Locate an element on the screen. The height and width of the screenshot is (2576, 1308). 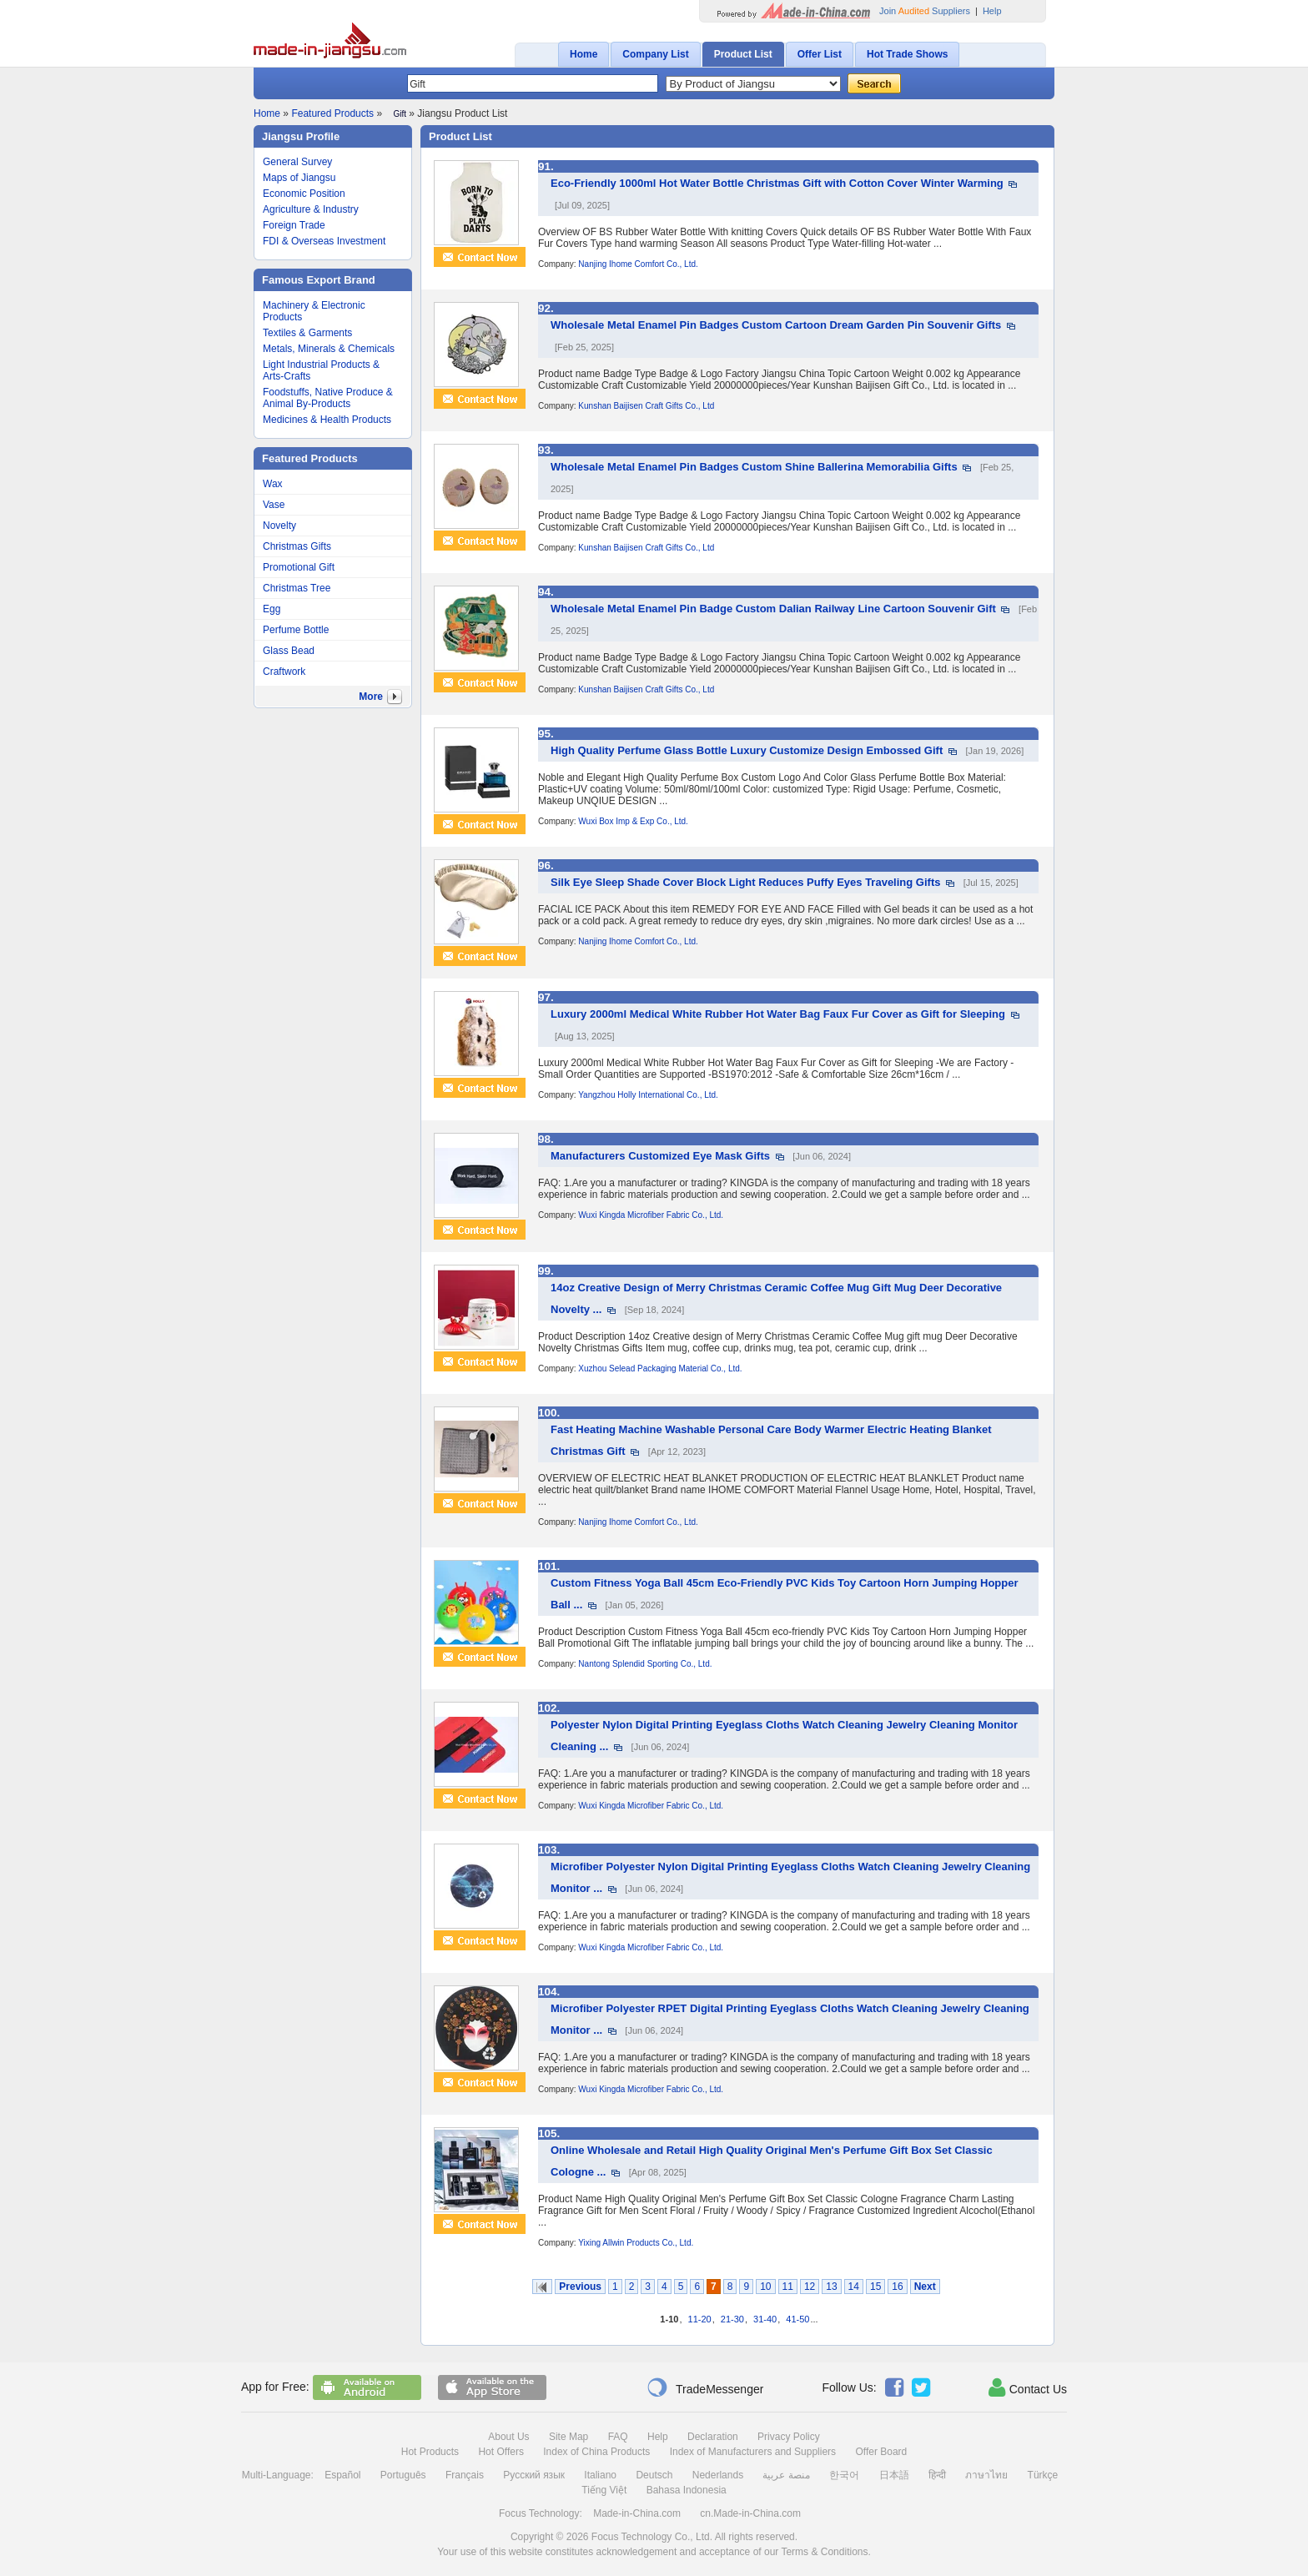
Promotional Gift is located at coordinates (299, 567).